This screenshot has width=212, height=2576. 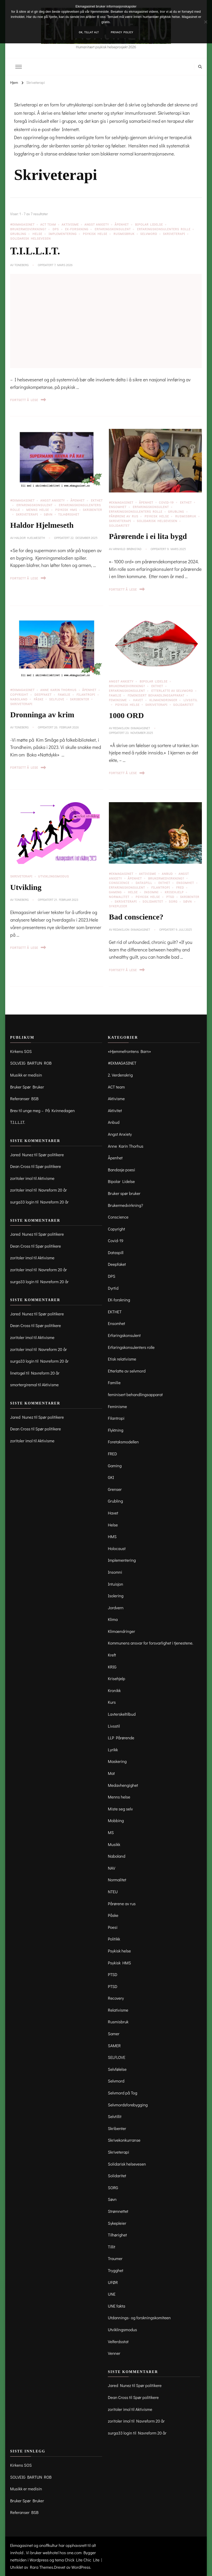 What do you see at coordinates (127, 549) in the screenshot?
I see `Arnhild Brønstad` at bounding box center [127, 549].